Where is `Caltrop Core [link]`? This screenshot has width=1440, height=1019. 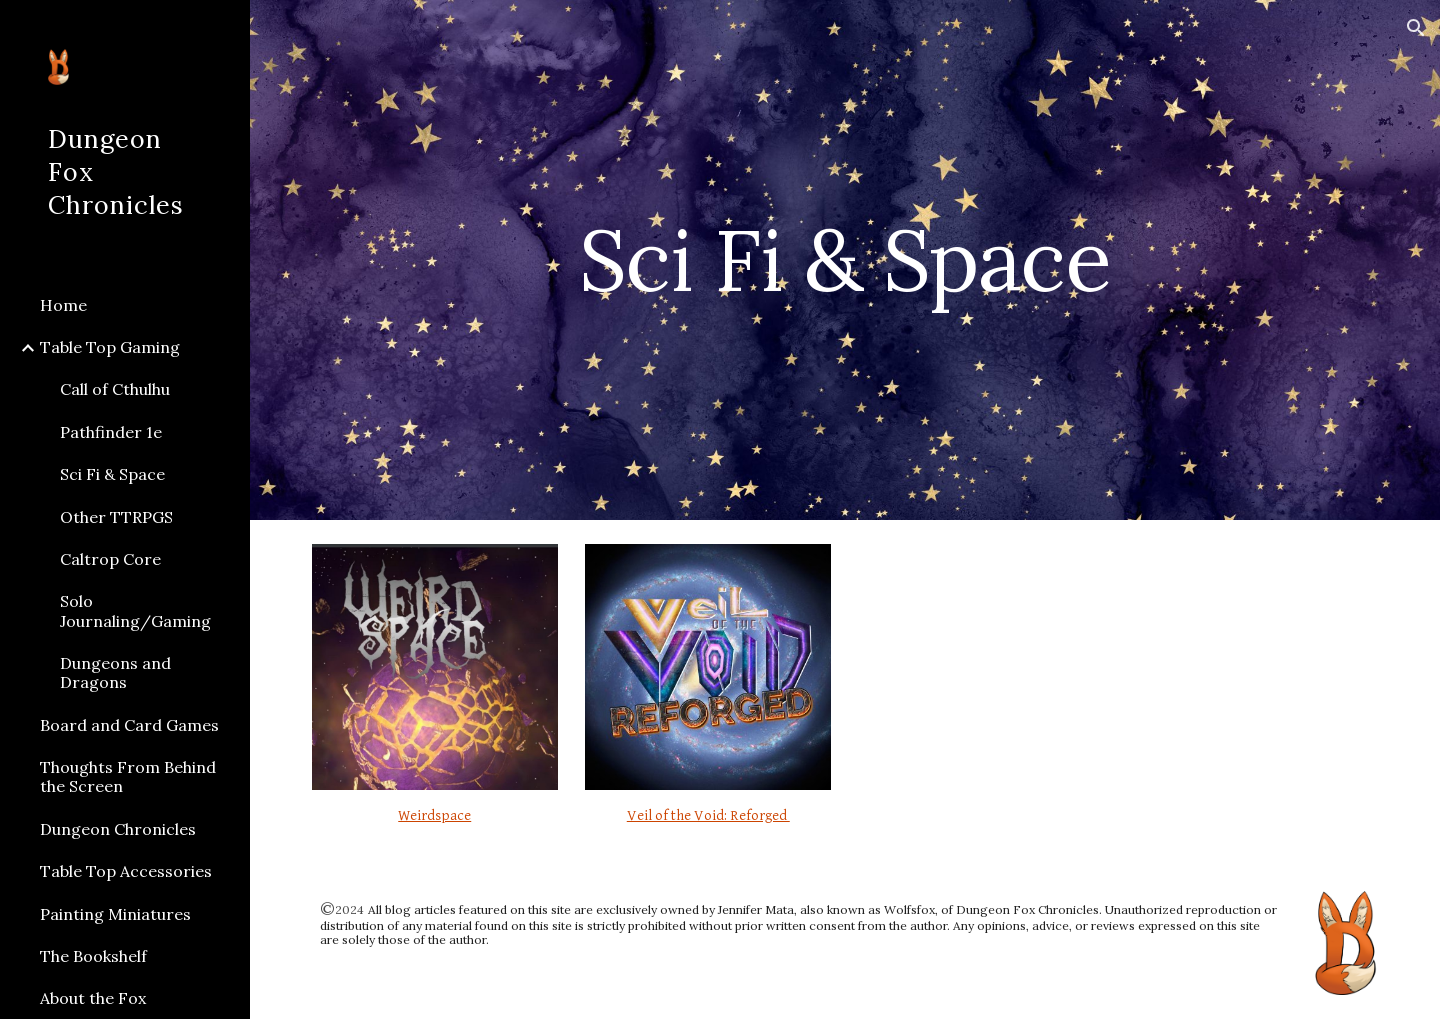 Caltrop Core [link] is located at coordinates (110, 559).